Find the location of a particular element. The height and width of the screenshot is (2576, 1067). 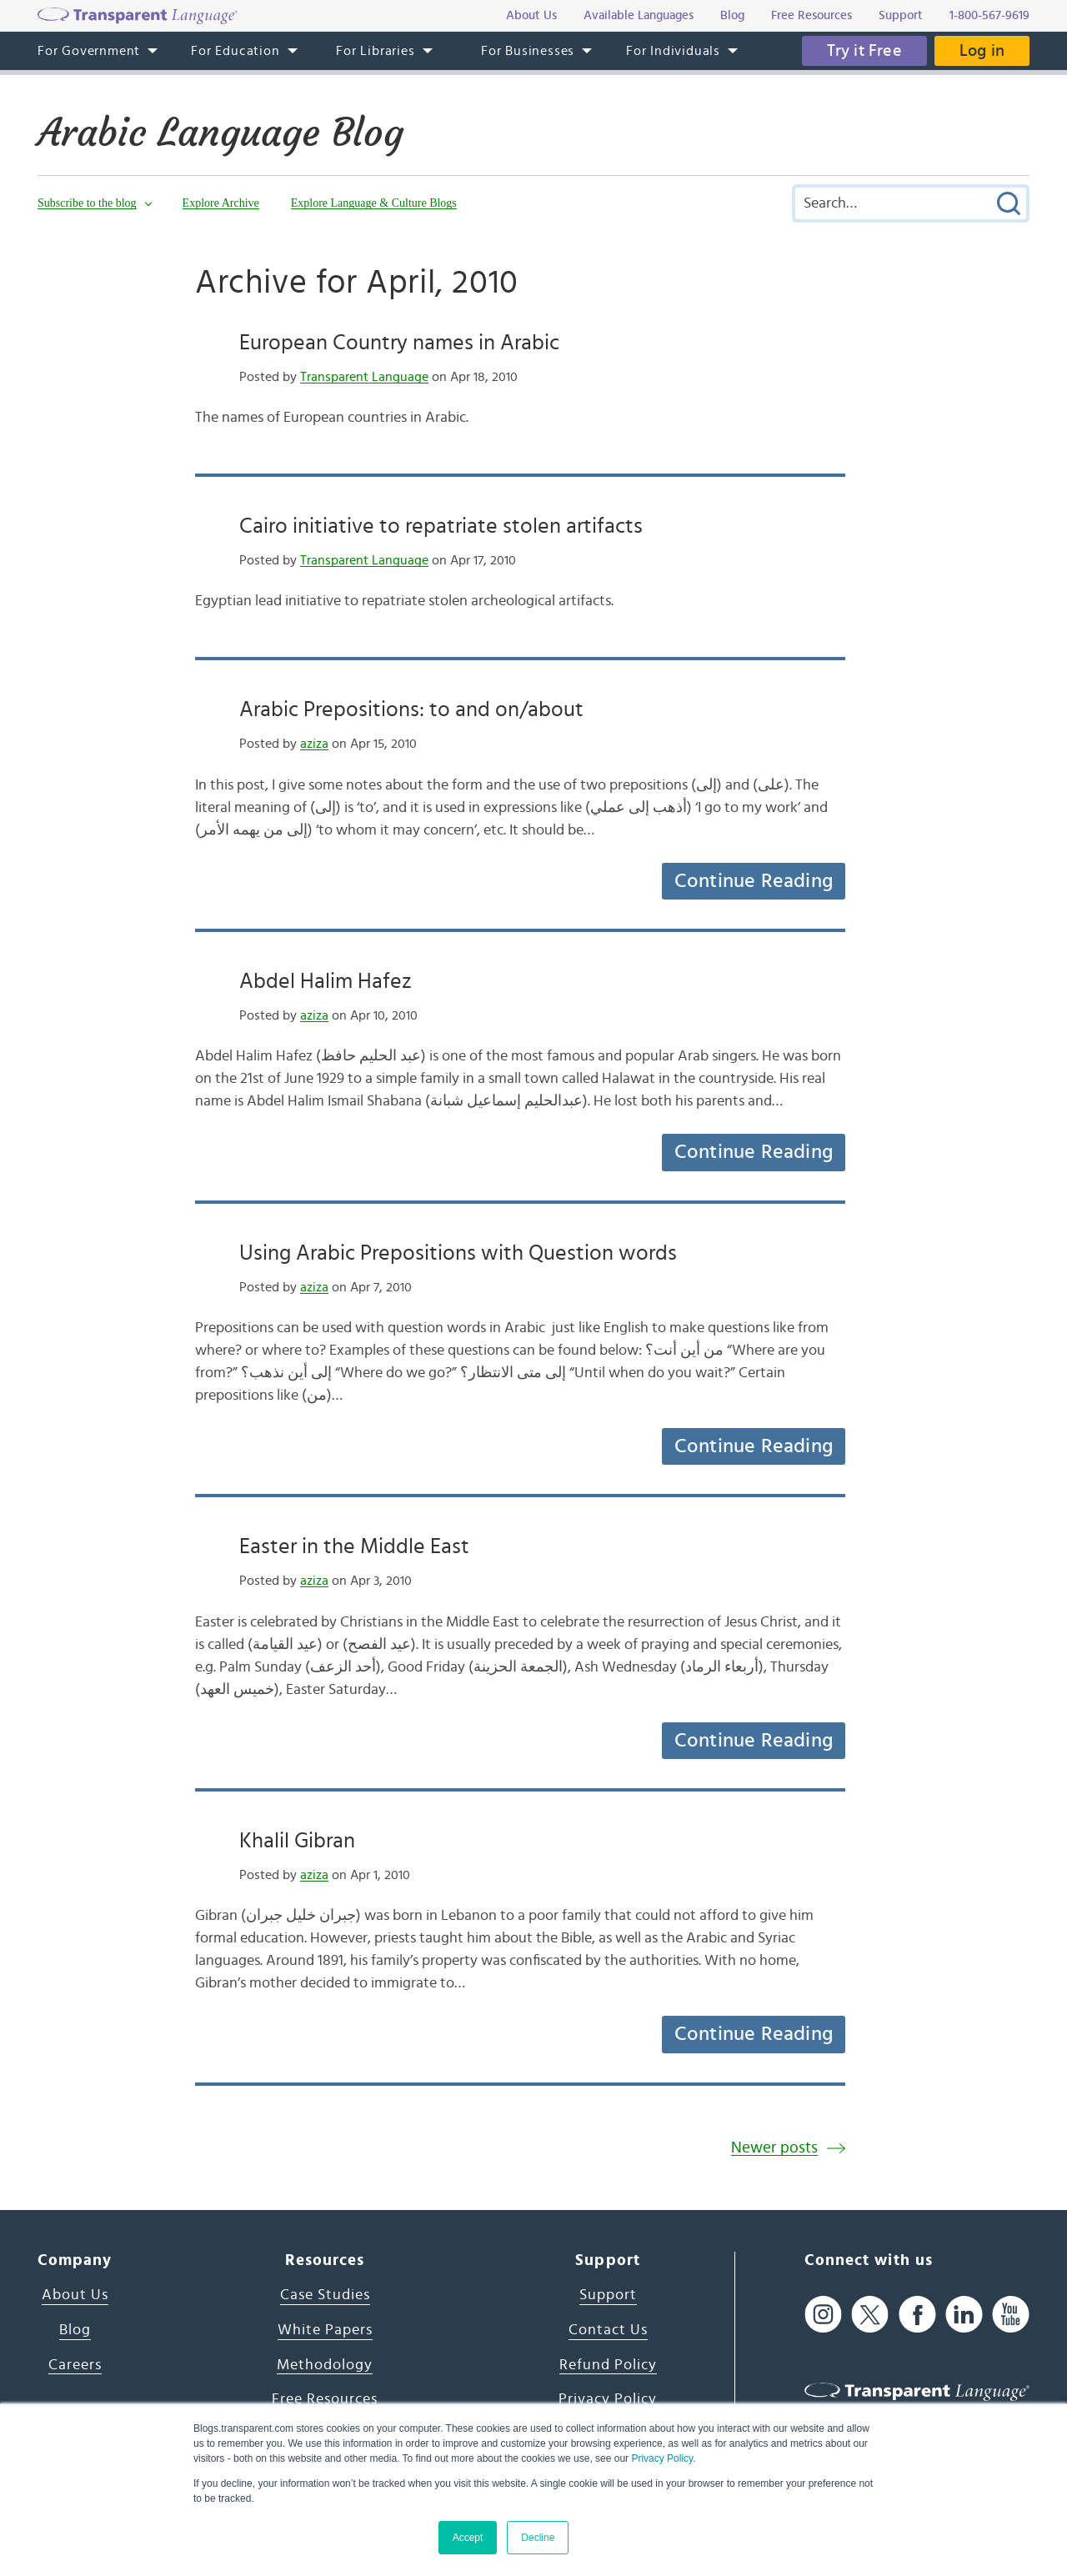

Blog is located at coordinates (75, 2330).